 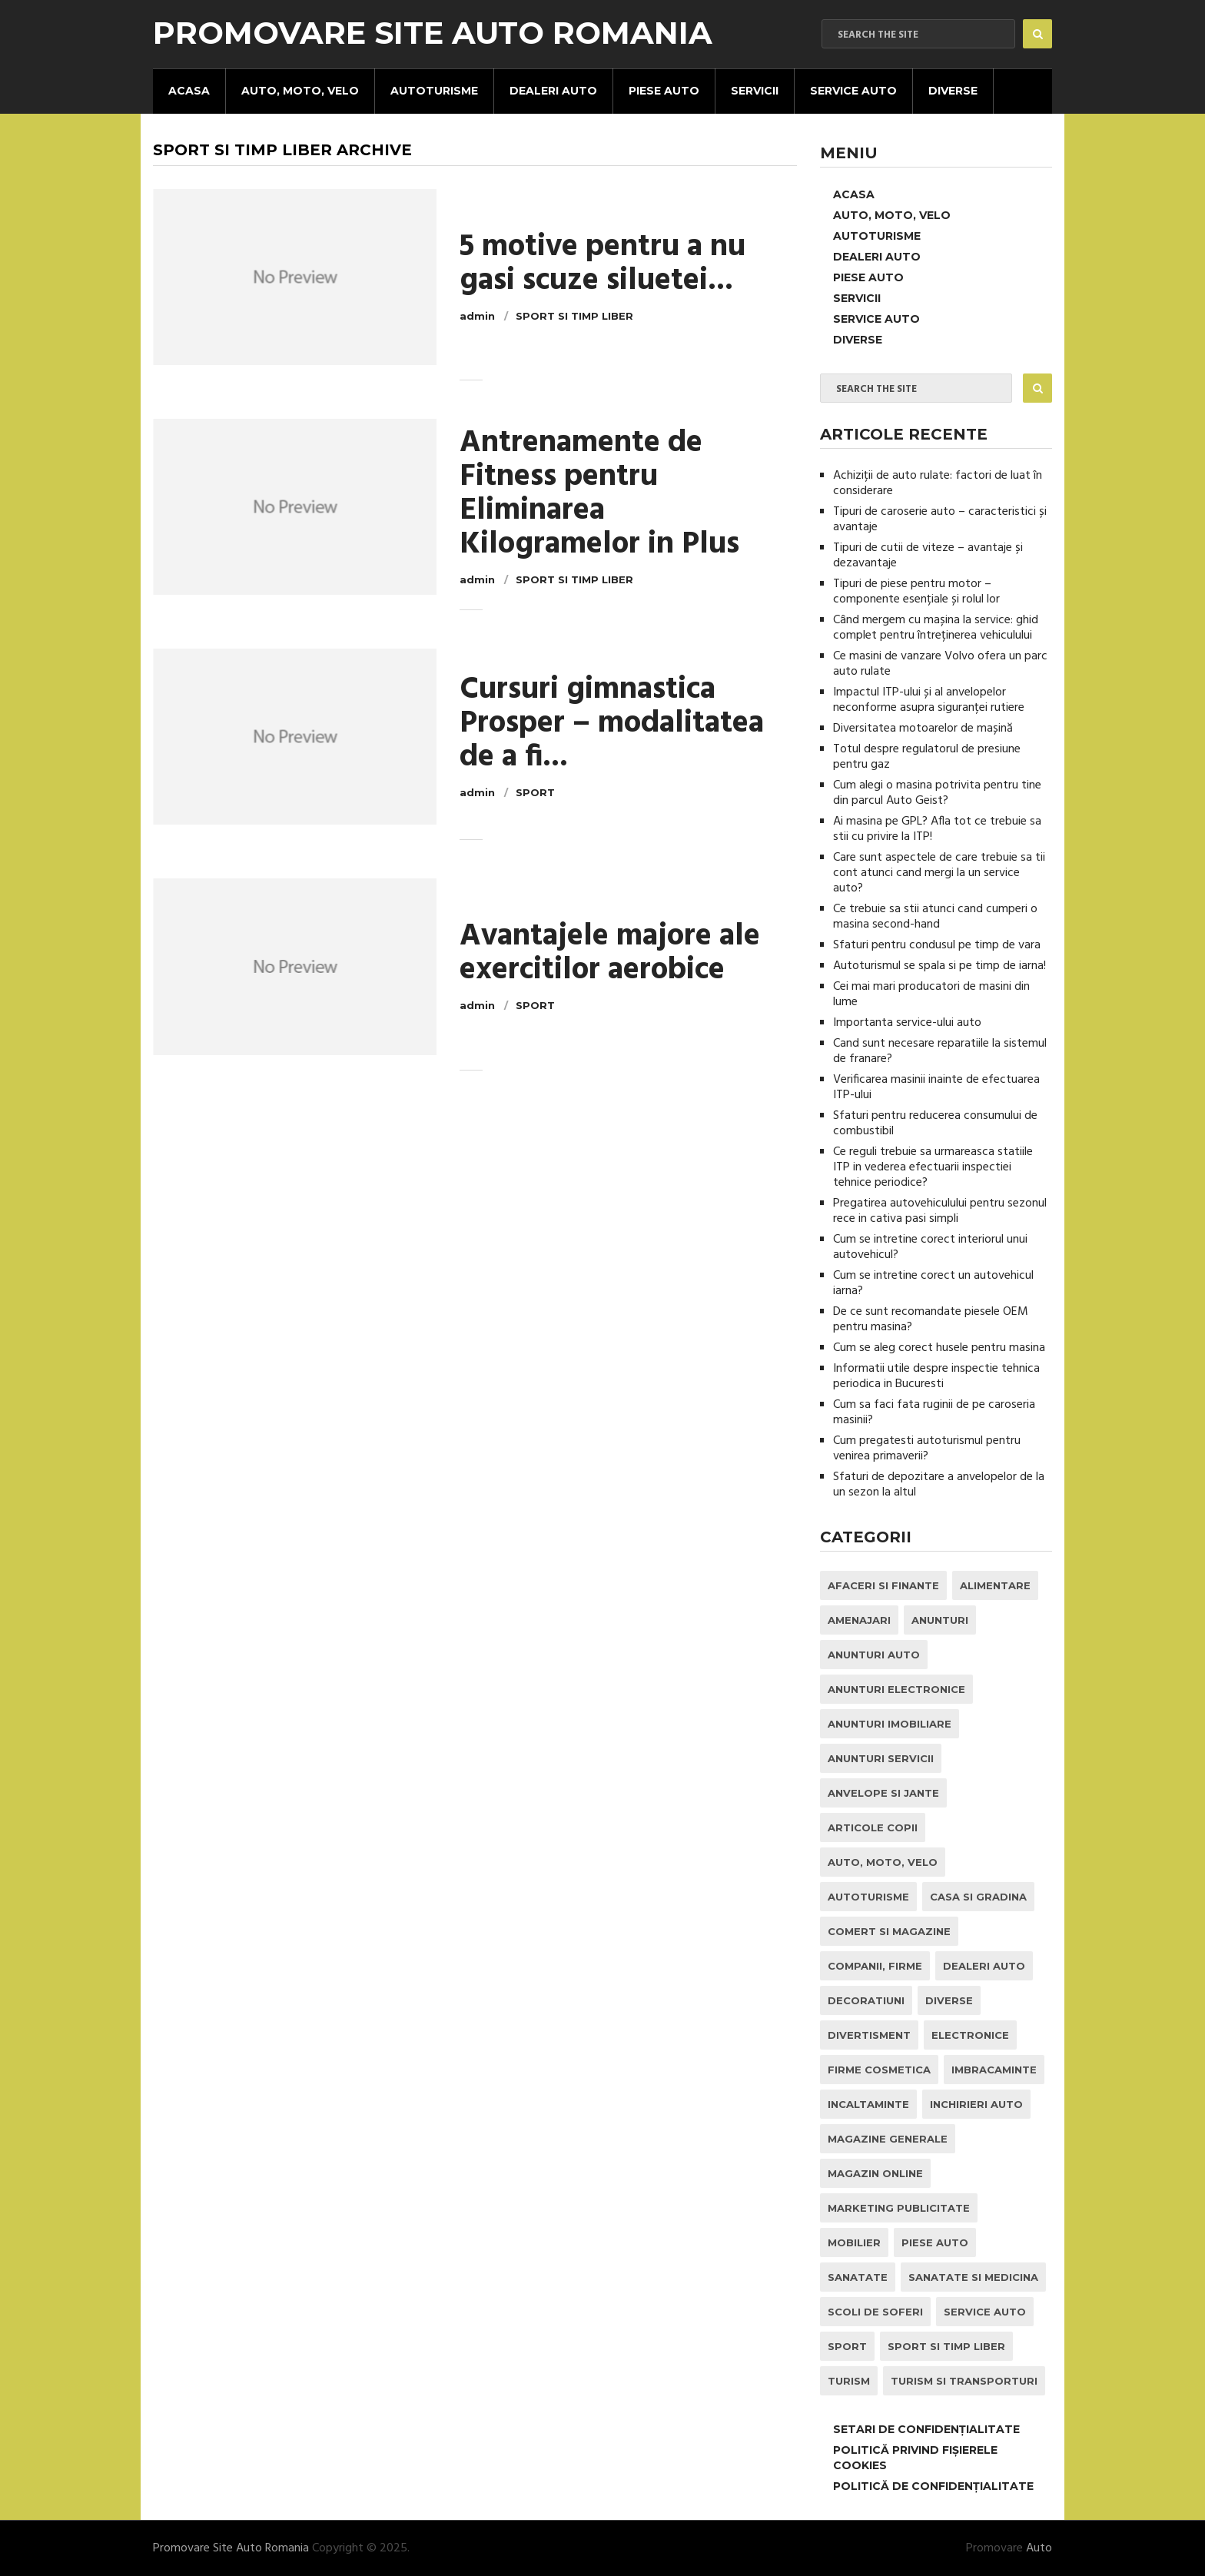 What do you see at coordinates (933, 2486) in the screenshot?
I see `Politică de confidențialitate` at bounding box center [933, 2486].